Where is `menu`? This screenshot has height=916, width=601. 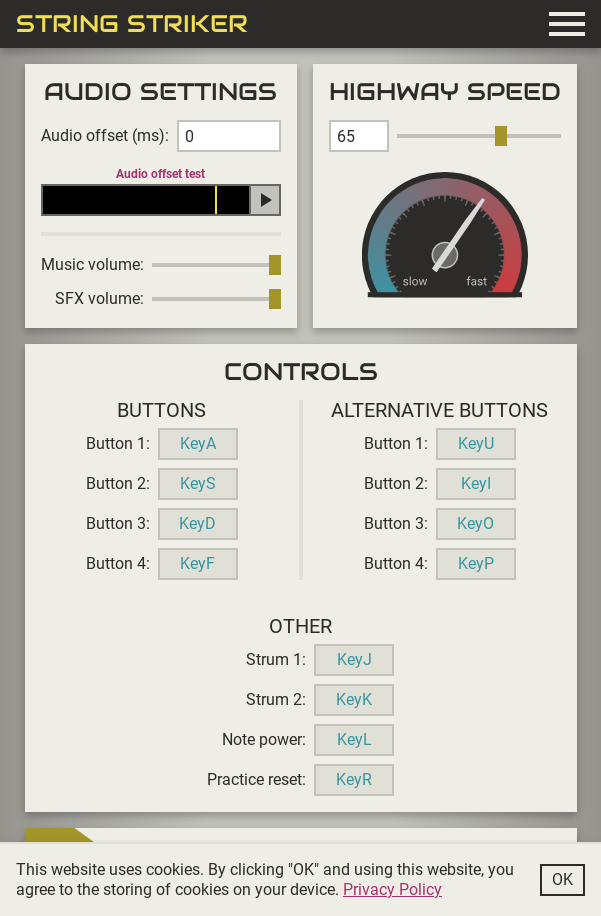
menu is located at coordinates (567, 24).